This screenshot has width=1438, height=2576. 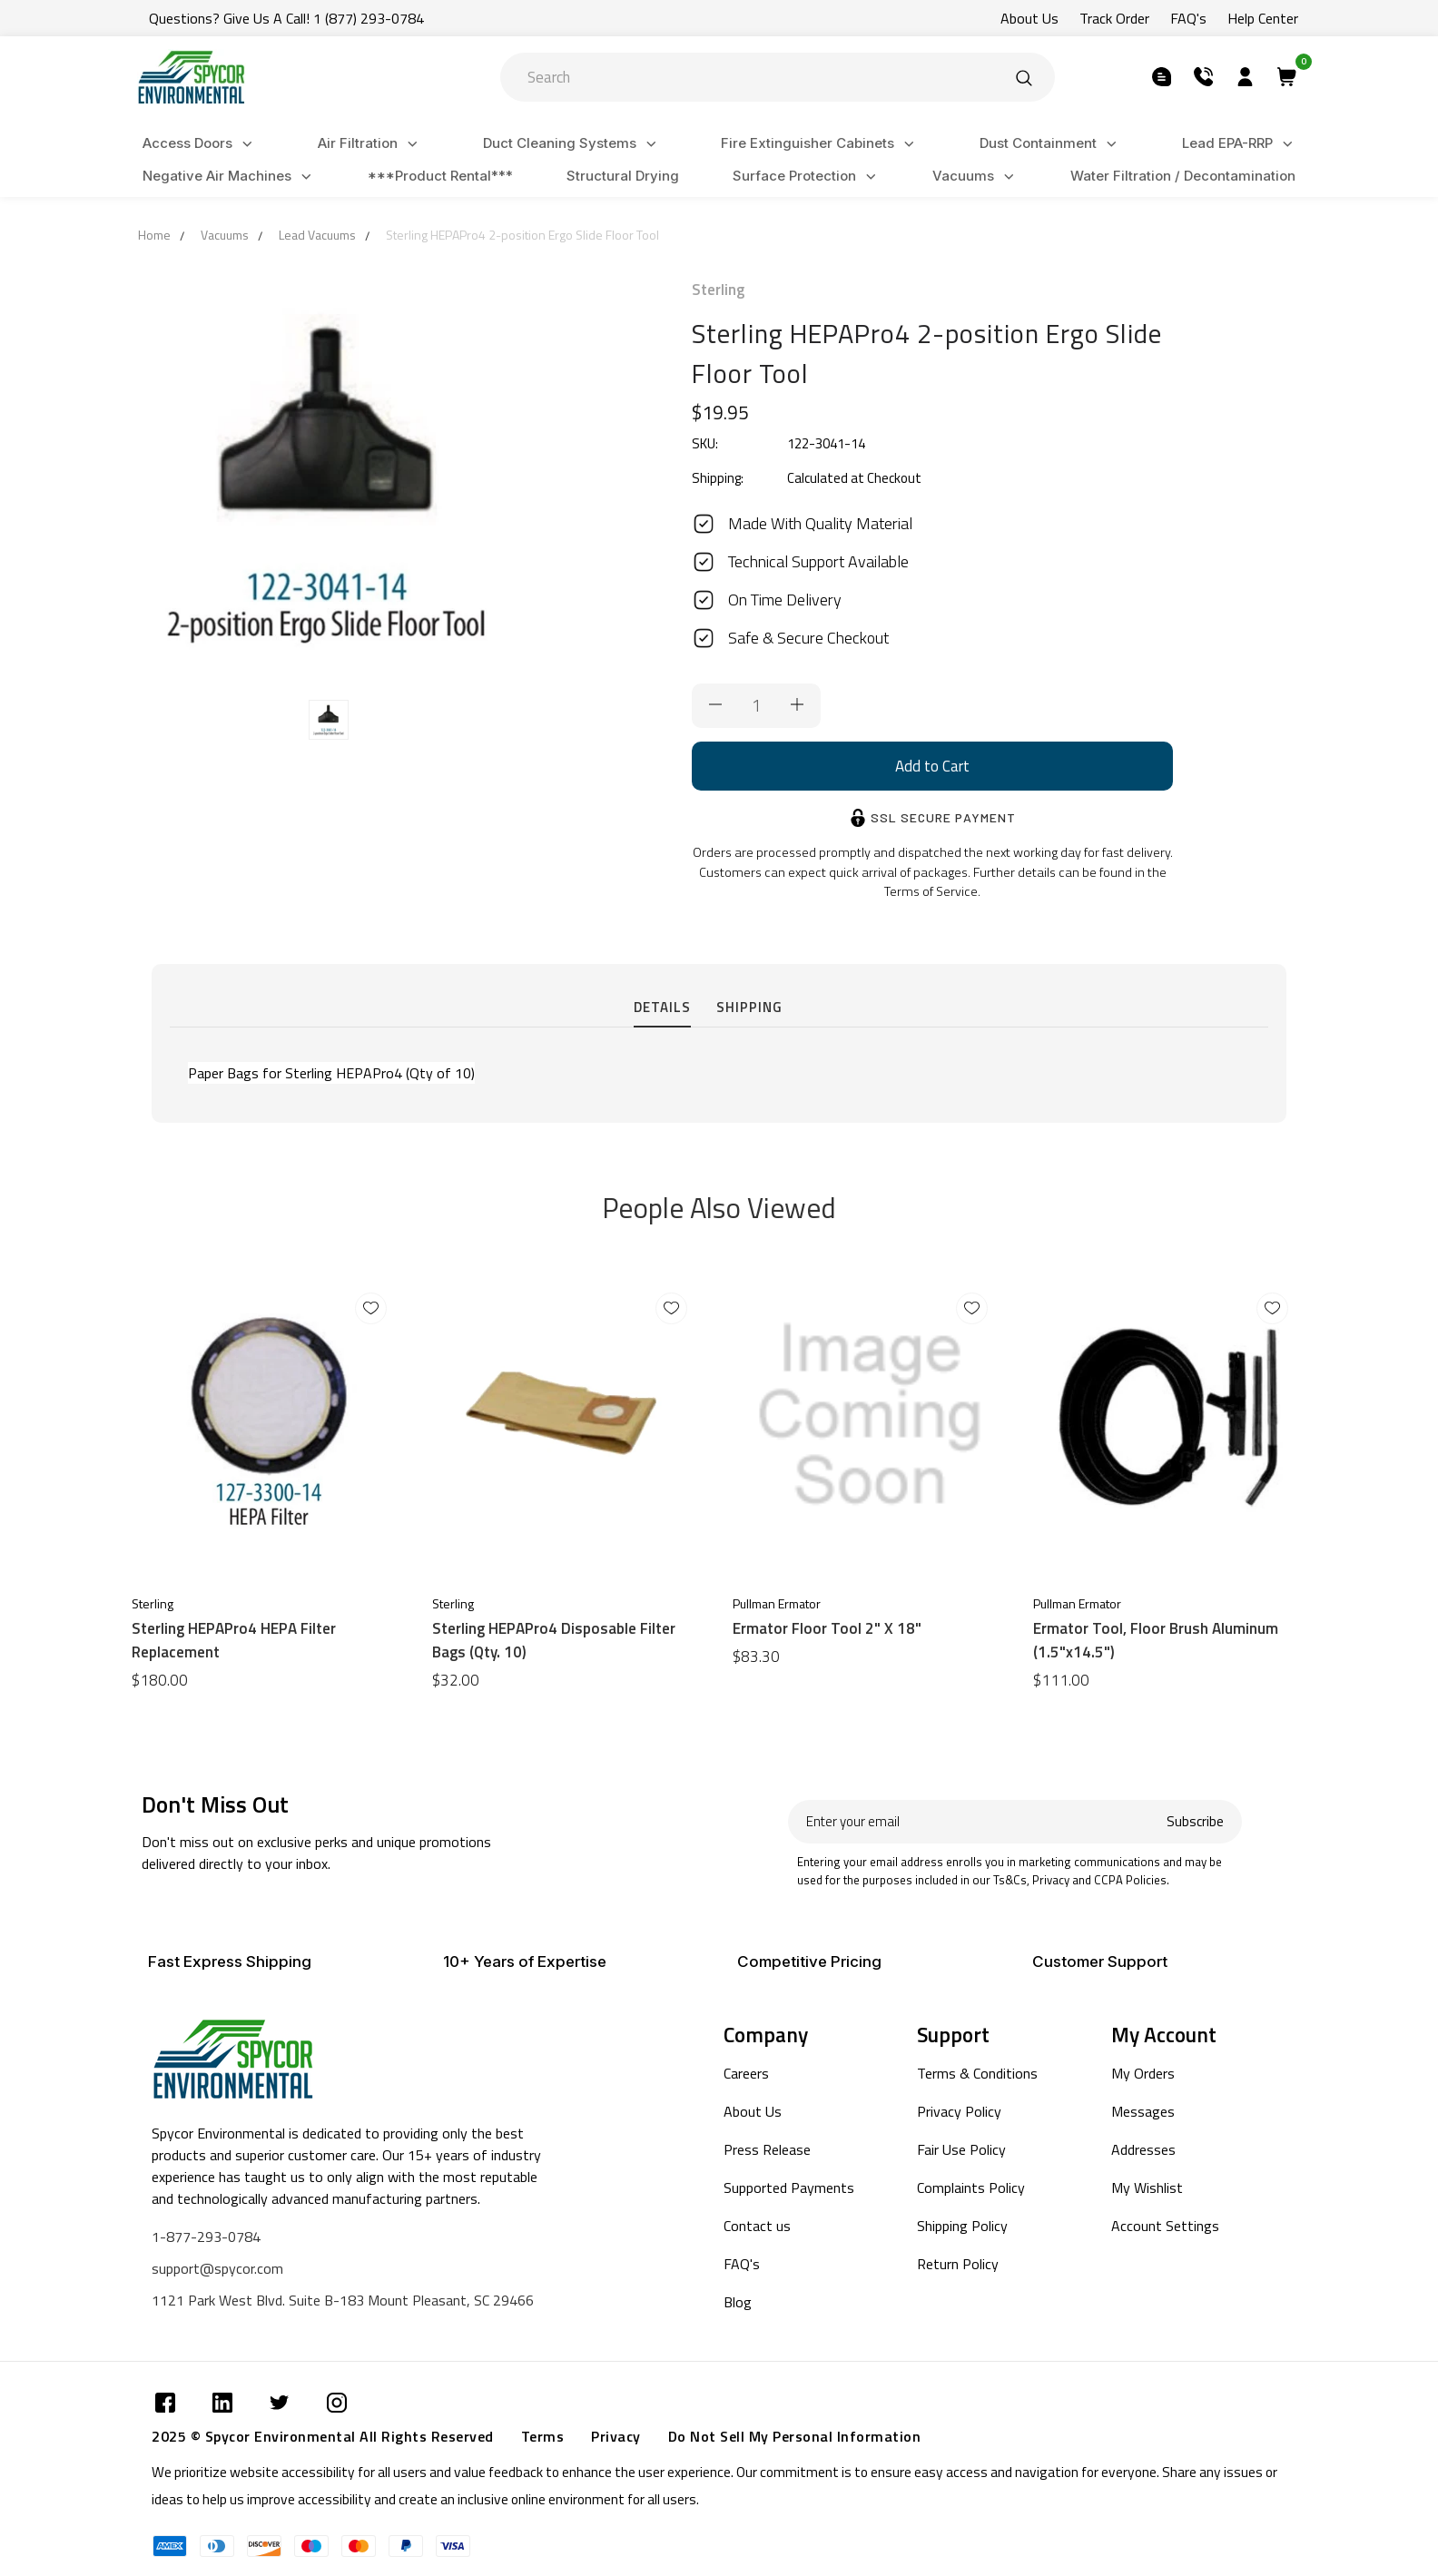 I want to click on Fire Extinguisher Cabinets, so click(x=820, y=143).